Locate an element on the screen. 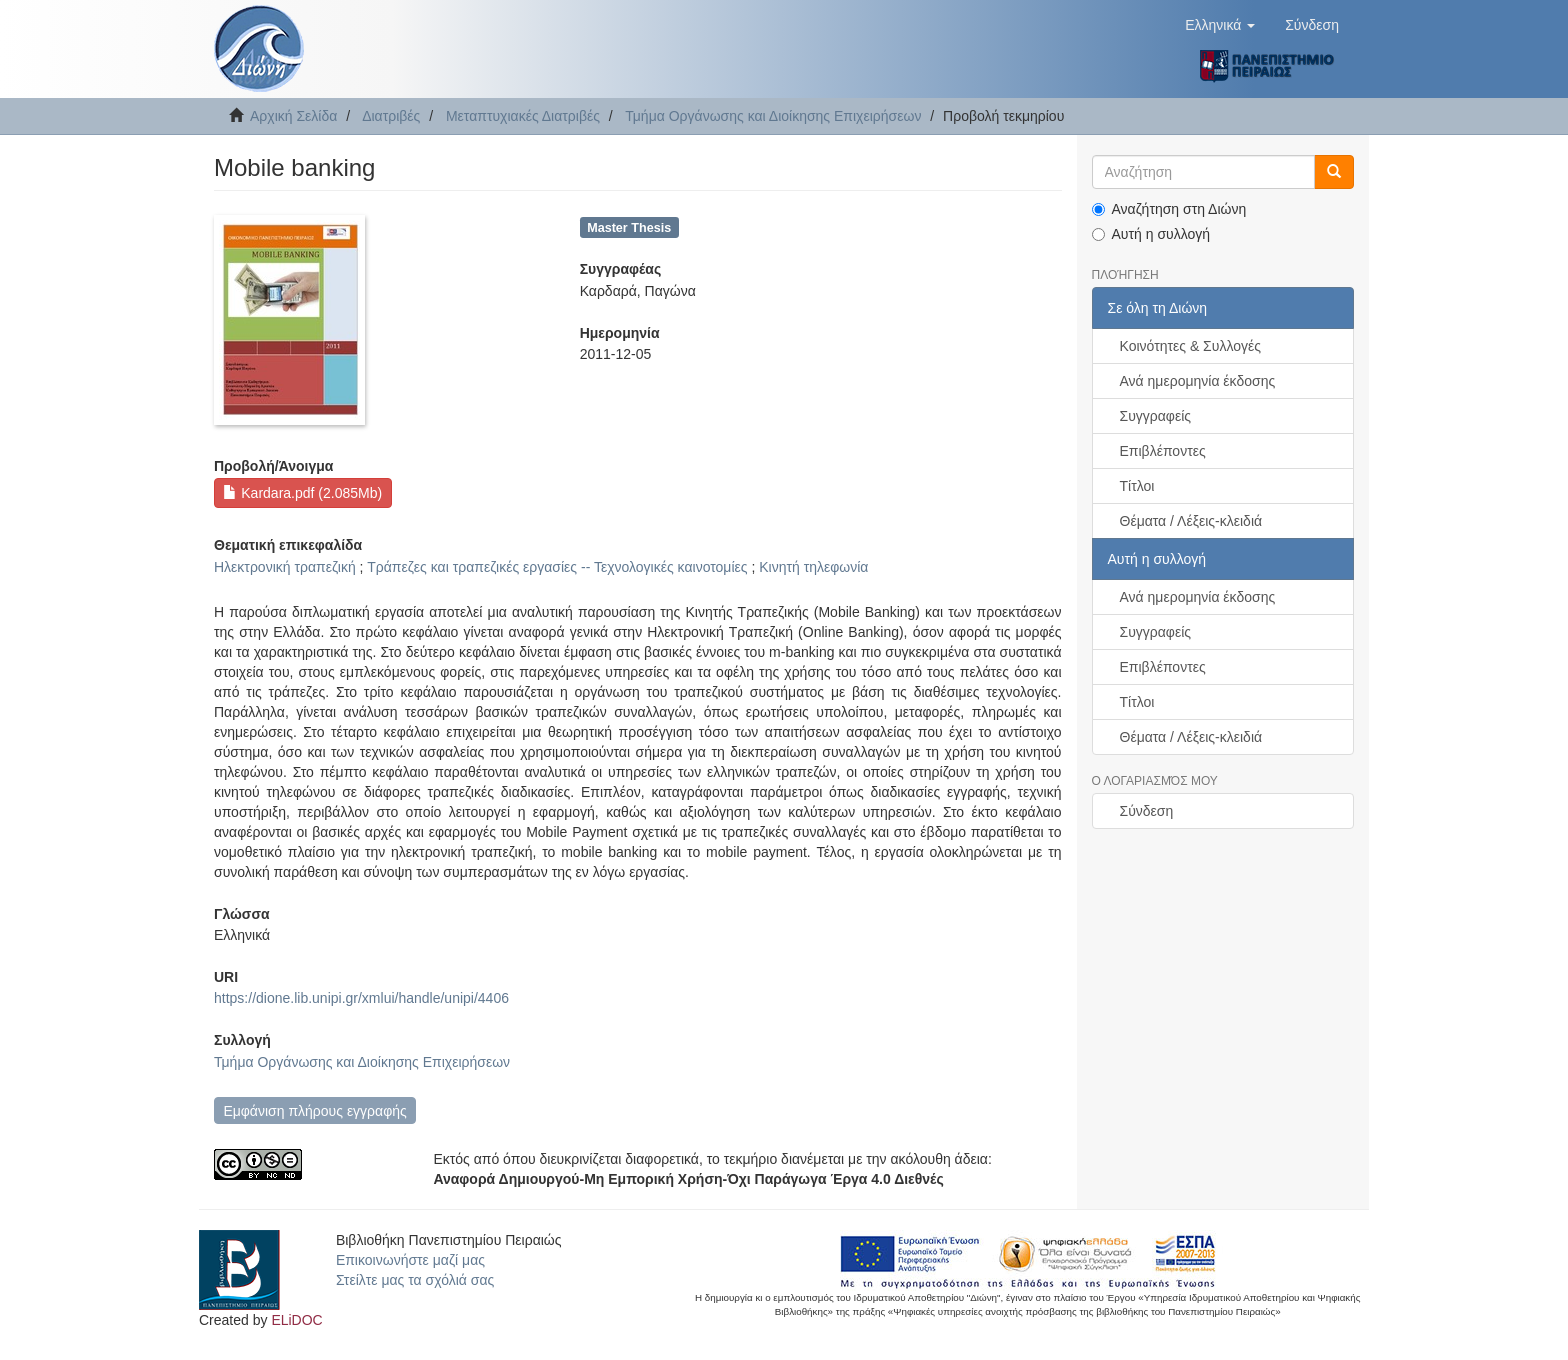 The image size is (1568, 1360). Συγγραφείς is located at coordinates (1156, 416).